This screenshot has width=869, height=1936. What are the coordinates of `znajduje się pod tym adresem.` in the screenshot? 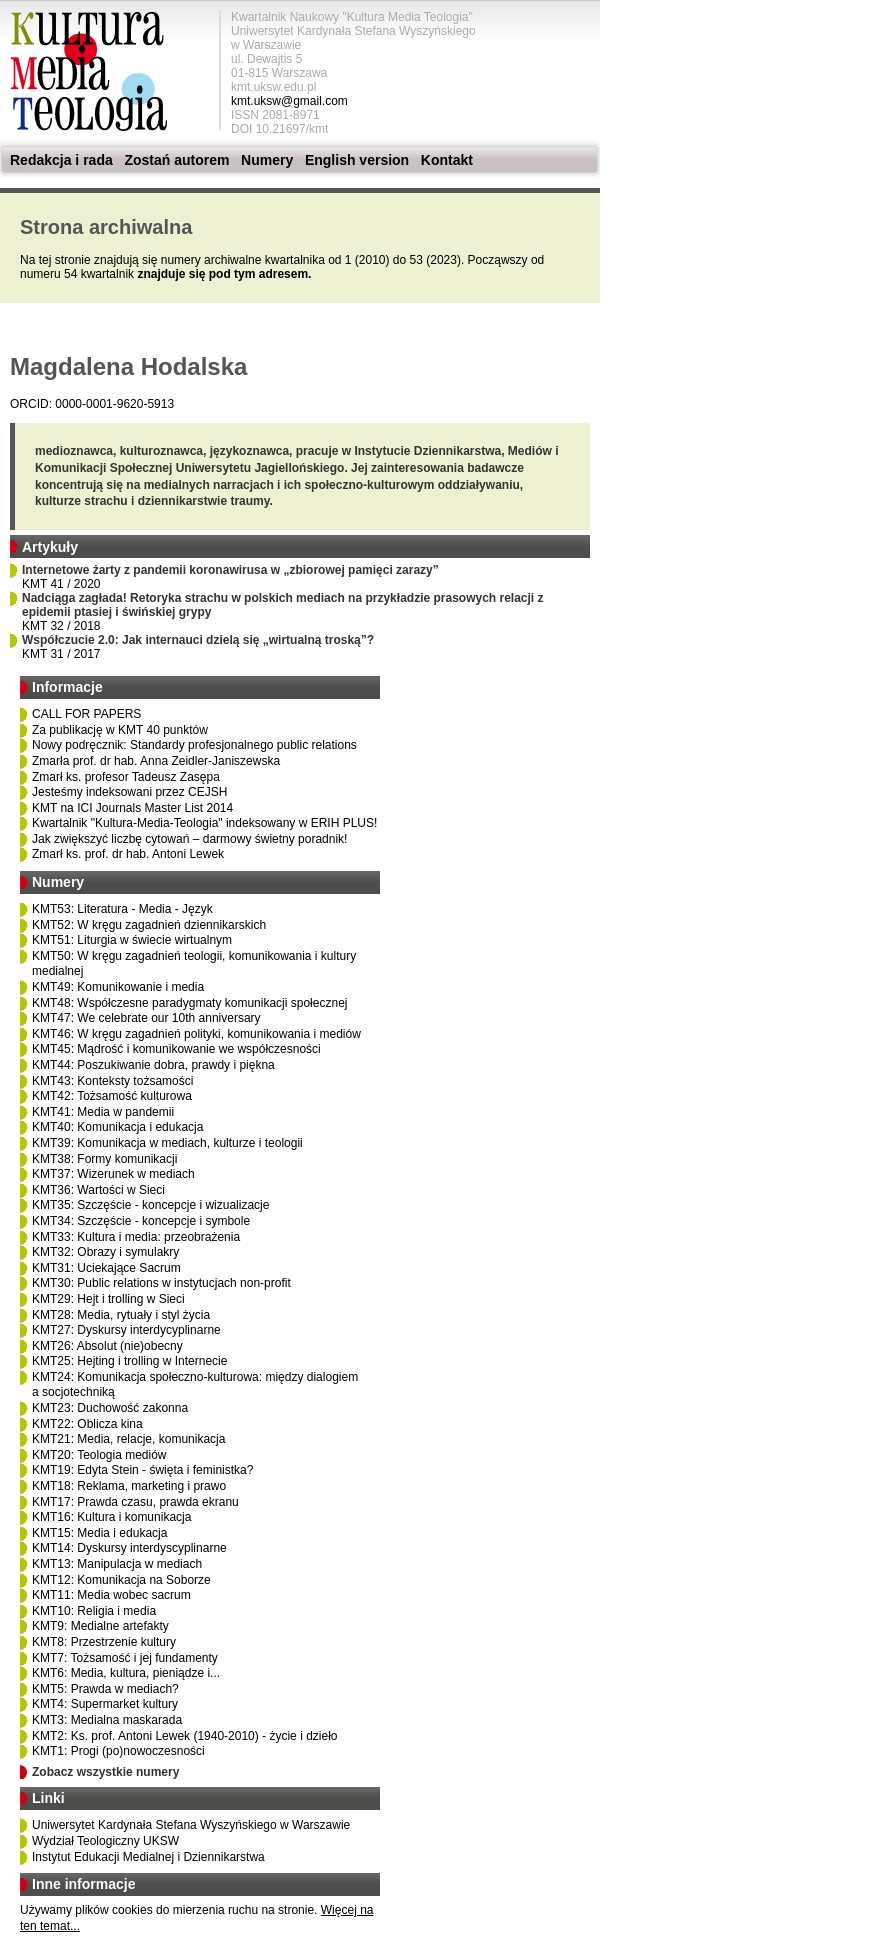 It's located at (224, 274).